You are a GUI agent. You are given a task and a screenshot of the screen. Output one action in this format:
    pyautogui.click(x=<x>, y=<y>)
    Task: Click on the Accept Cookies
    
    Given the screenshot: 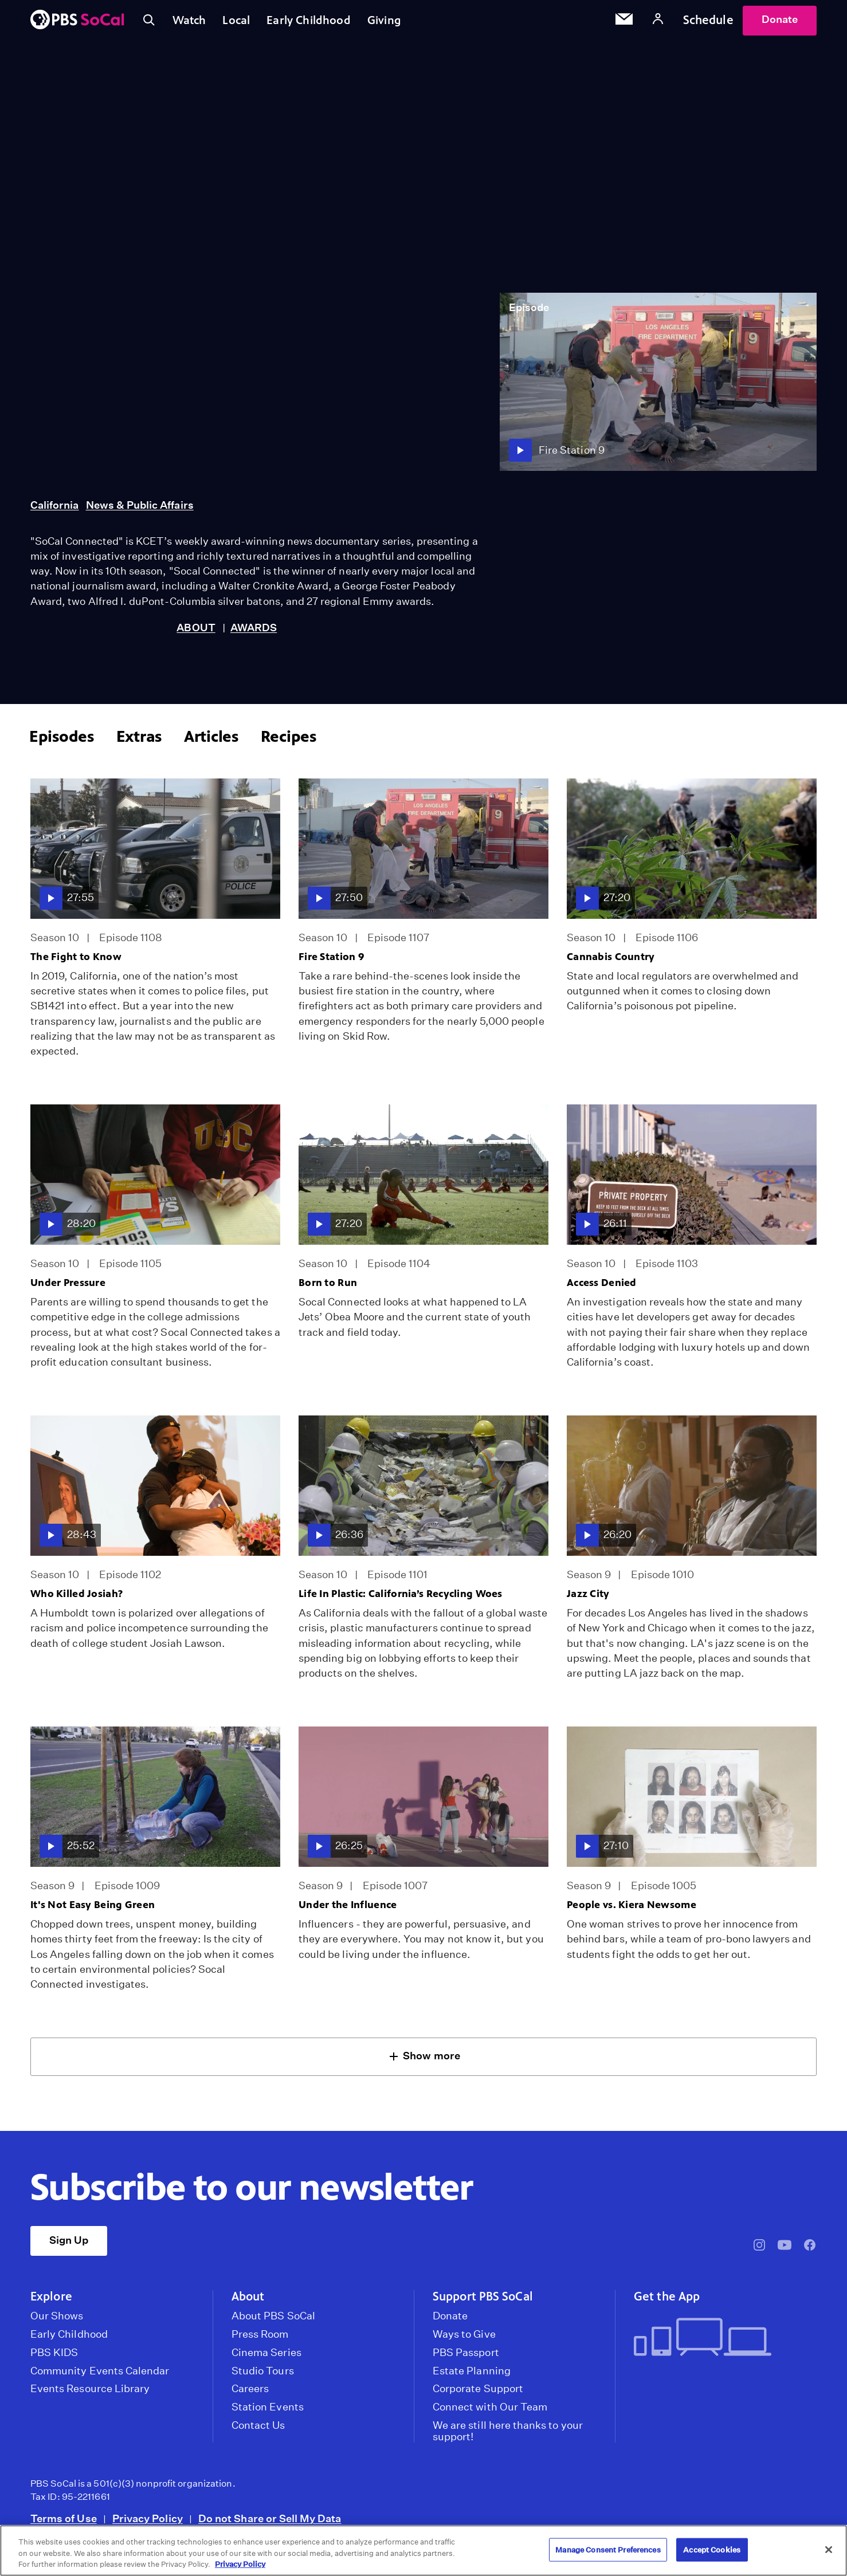 What is the action you would take?
    pyautogui.click(x=711, y=2549)
    